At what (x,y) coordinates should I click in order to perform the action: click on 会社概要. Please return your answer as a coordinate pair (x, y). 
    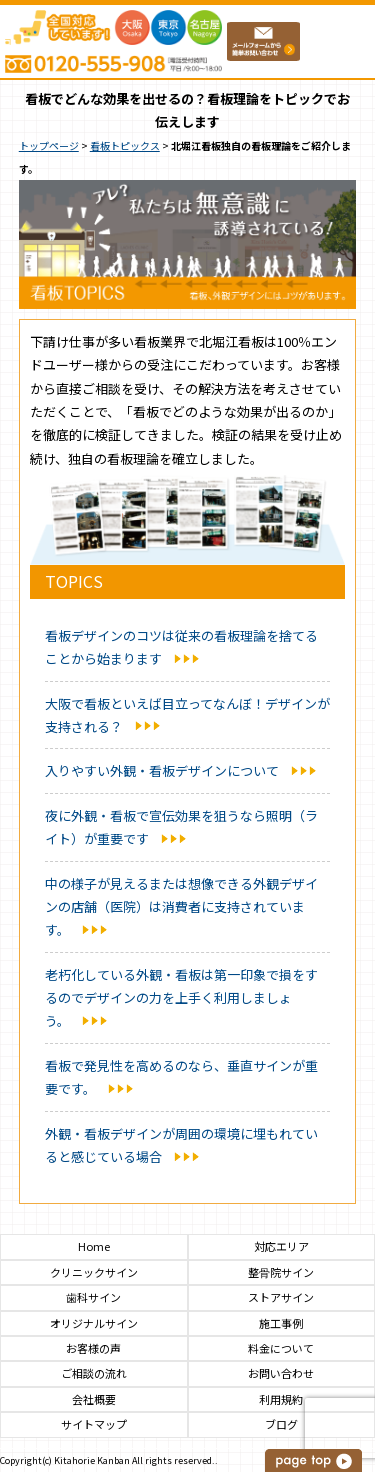
    Looking at the image, I should click on (94, 1399).